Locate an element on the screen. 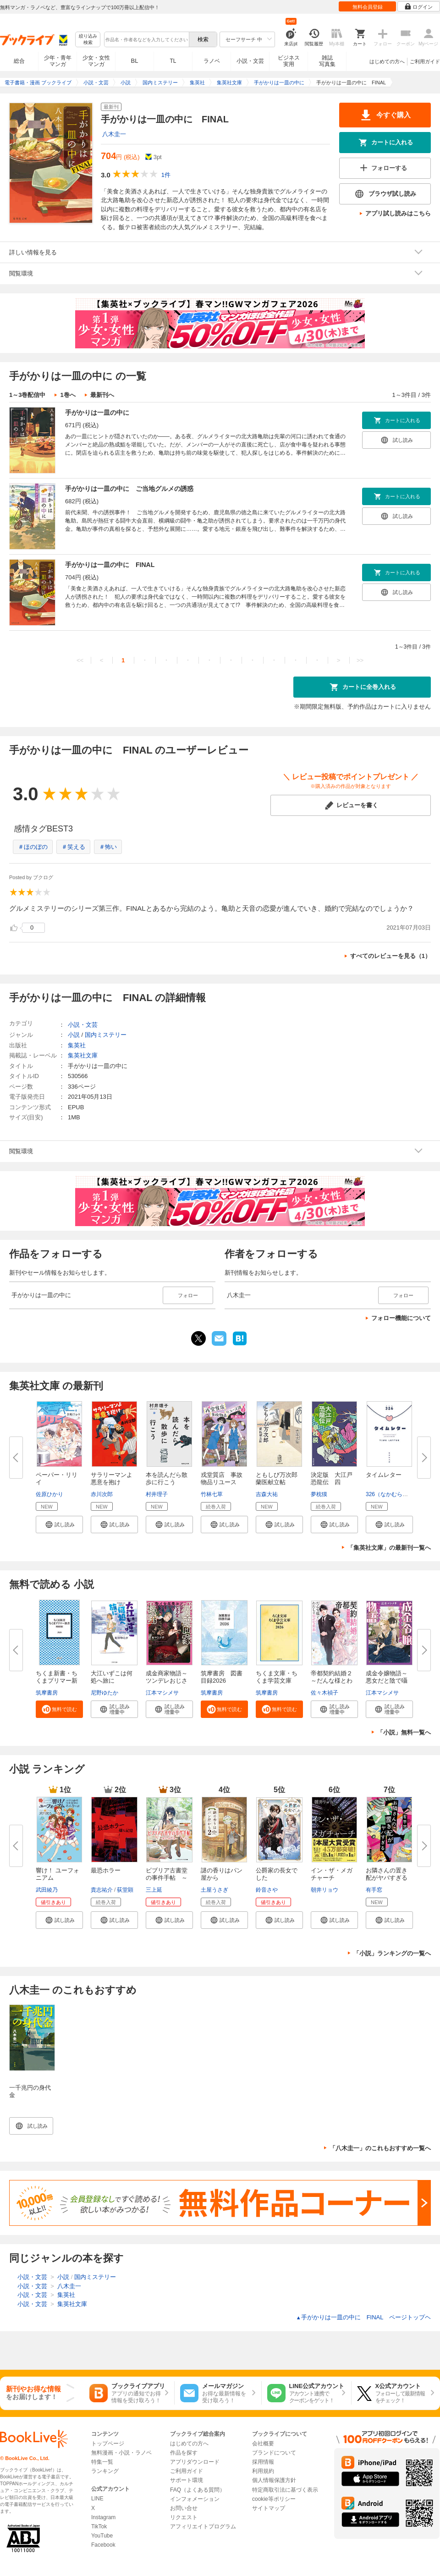 This screenshot has height=2576, width=440. 国内ミステリー is located at coordinates (105, 1034).